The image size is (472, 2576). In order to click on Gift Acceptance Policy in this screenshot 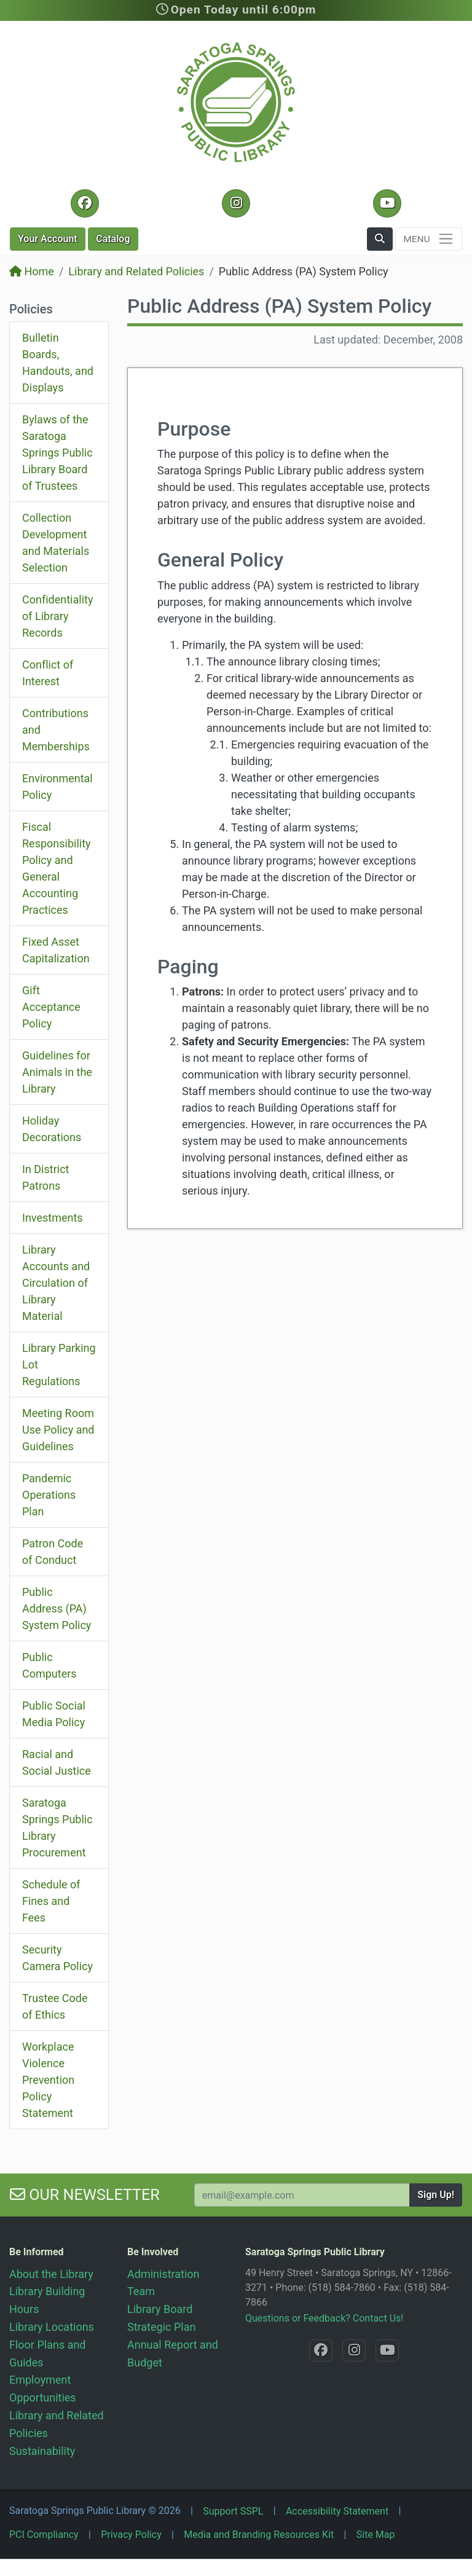, I will do `click(51, 1007)`.